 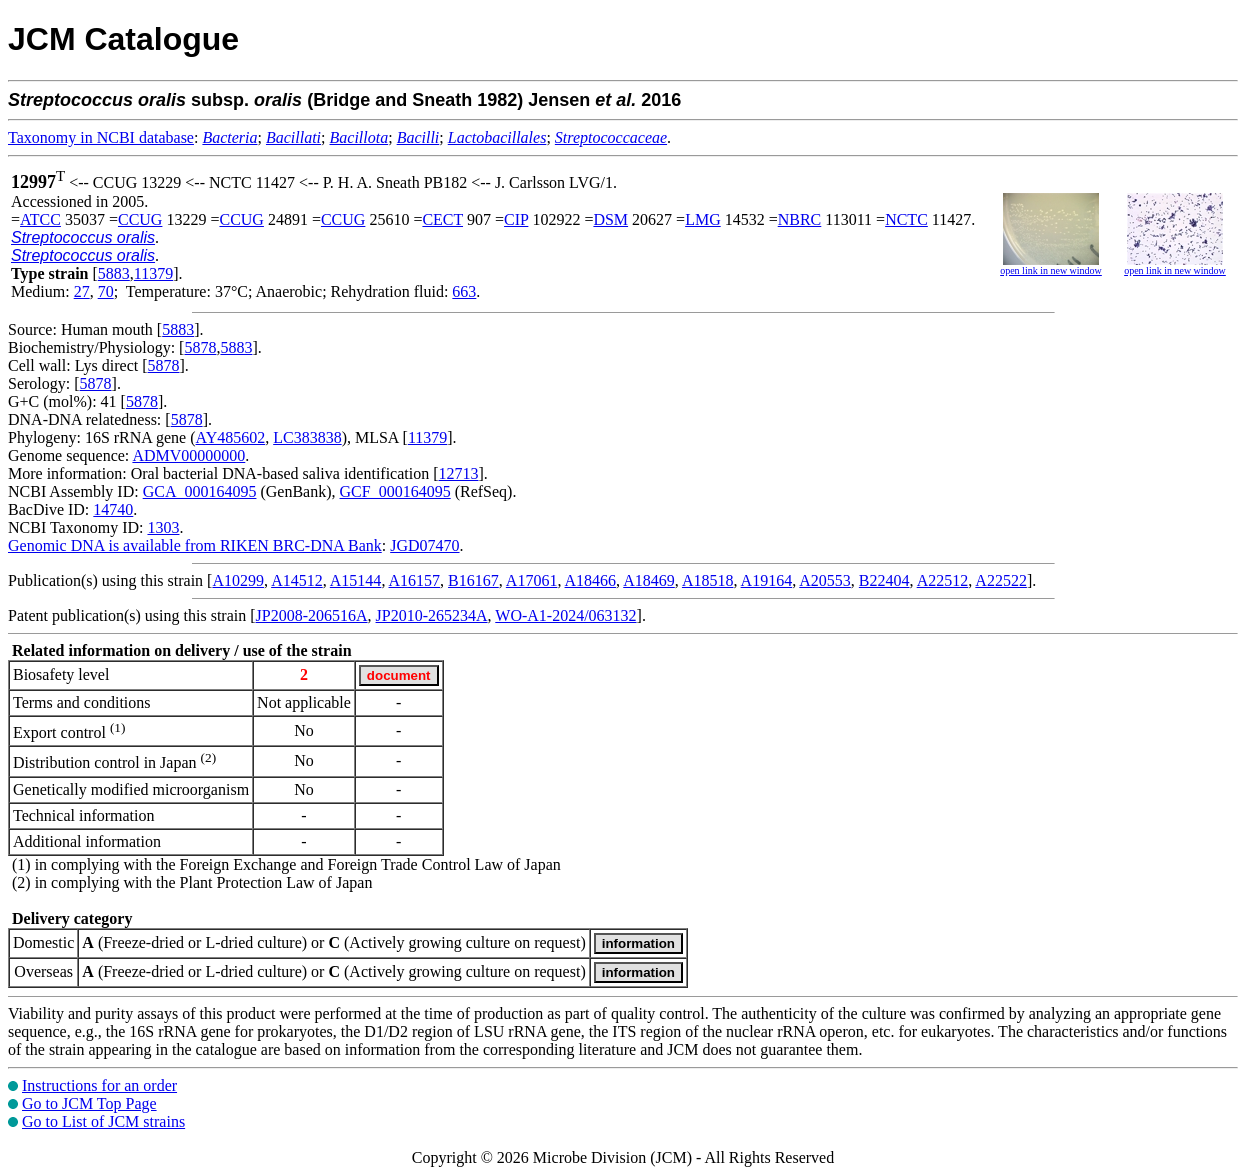 What do you see at coordinates (188, 455) in the screenshot?
I see `ADMV00000000` at bounding box center [188, 455].